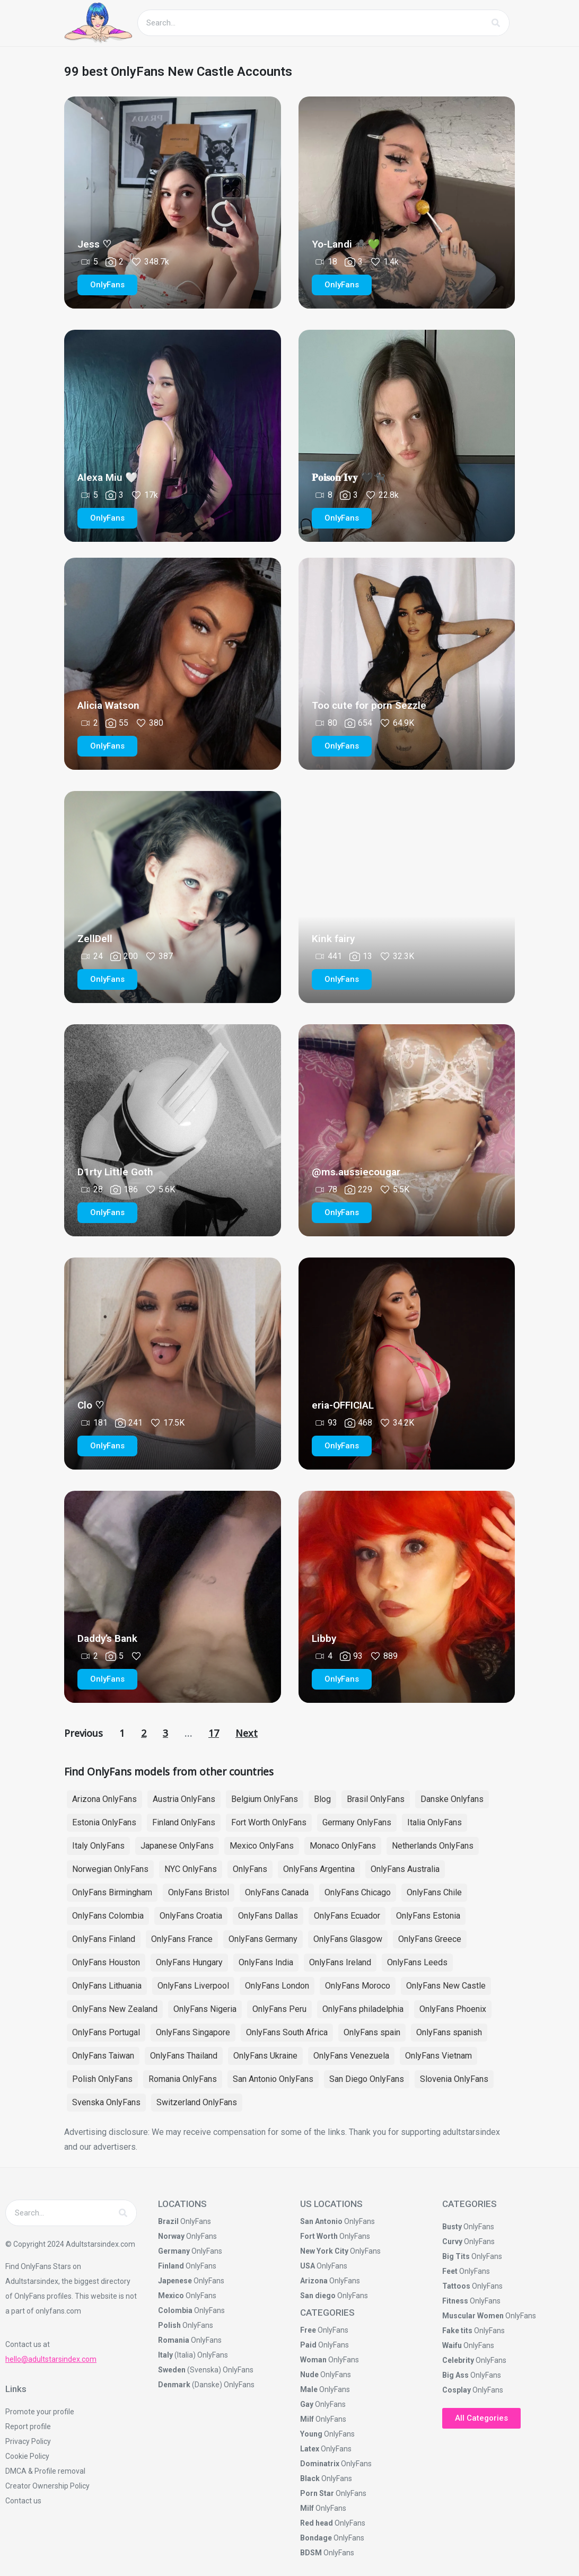 The image size is (579, 2576). I want to click on [Search], so click(495, 23).